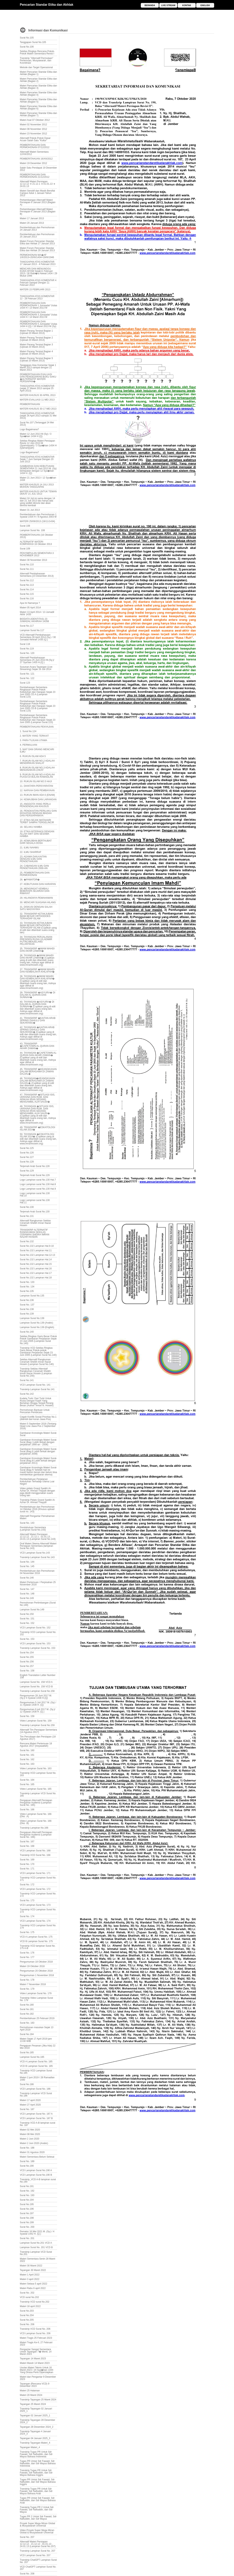  What do you see at coordinates (37, 2524) in the screenshot?
I see `Proyek Super Mega Mizan Global & Musyawarah Universal` at bounding box center [37, 2524].